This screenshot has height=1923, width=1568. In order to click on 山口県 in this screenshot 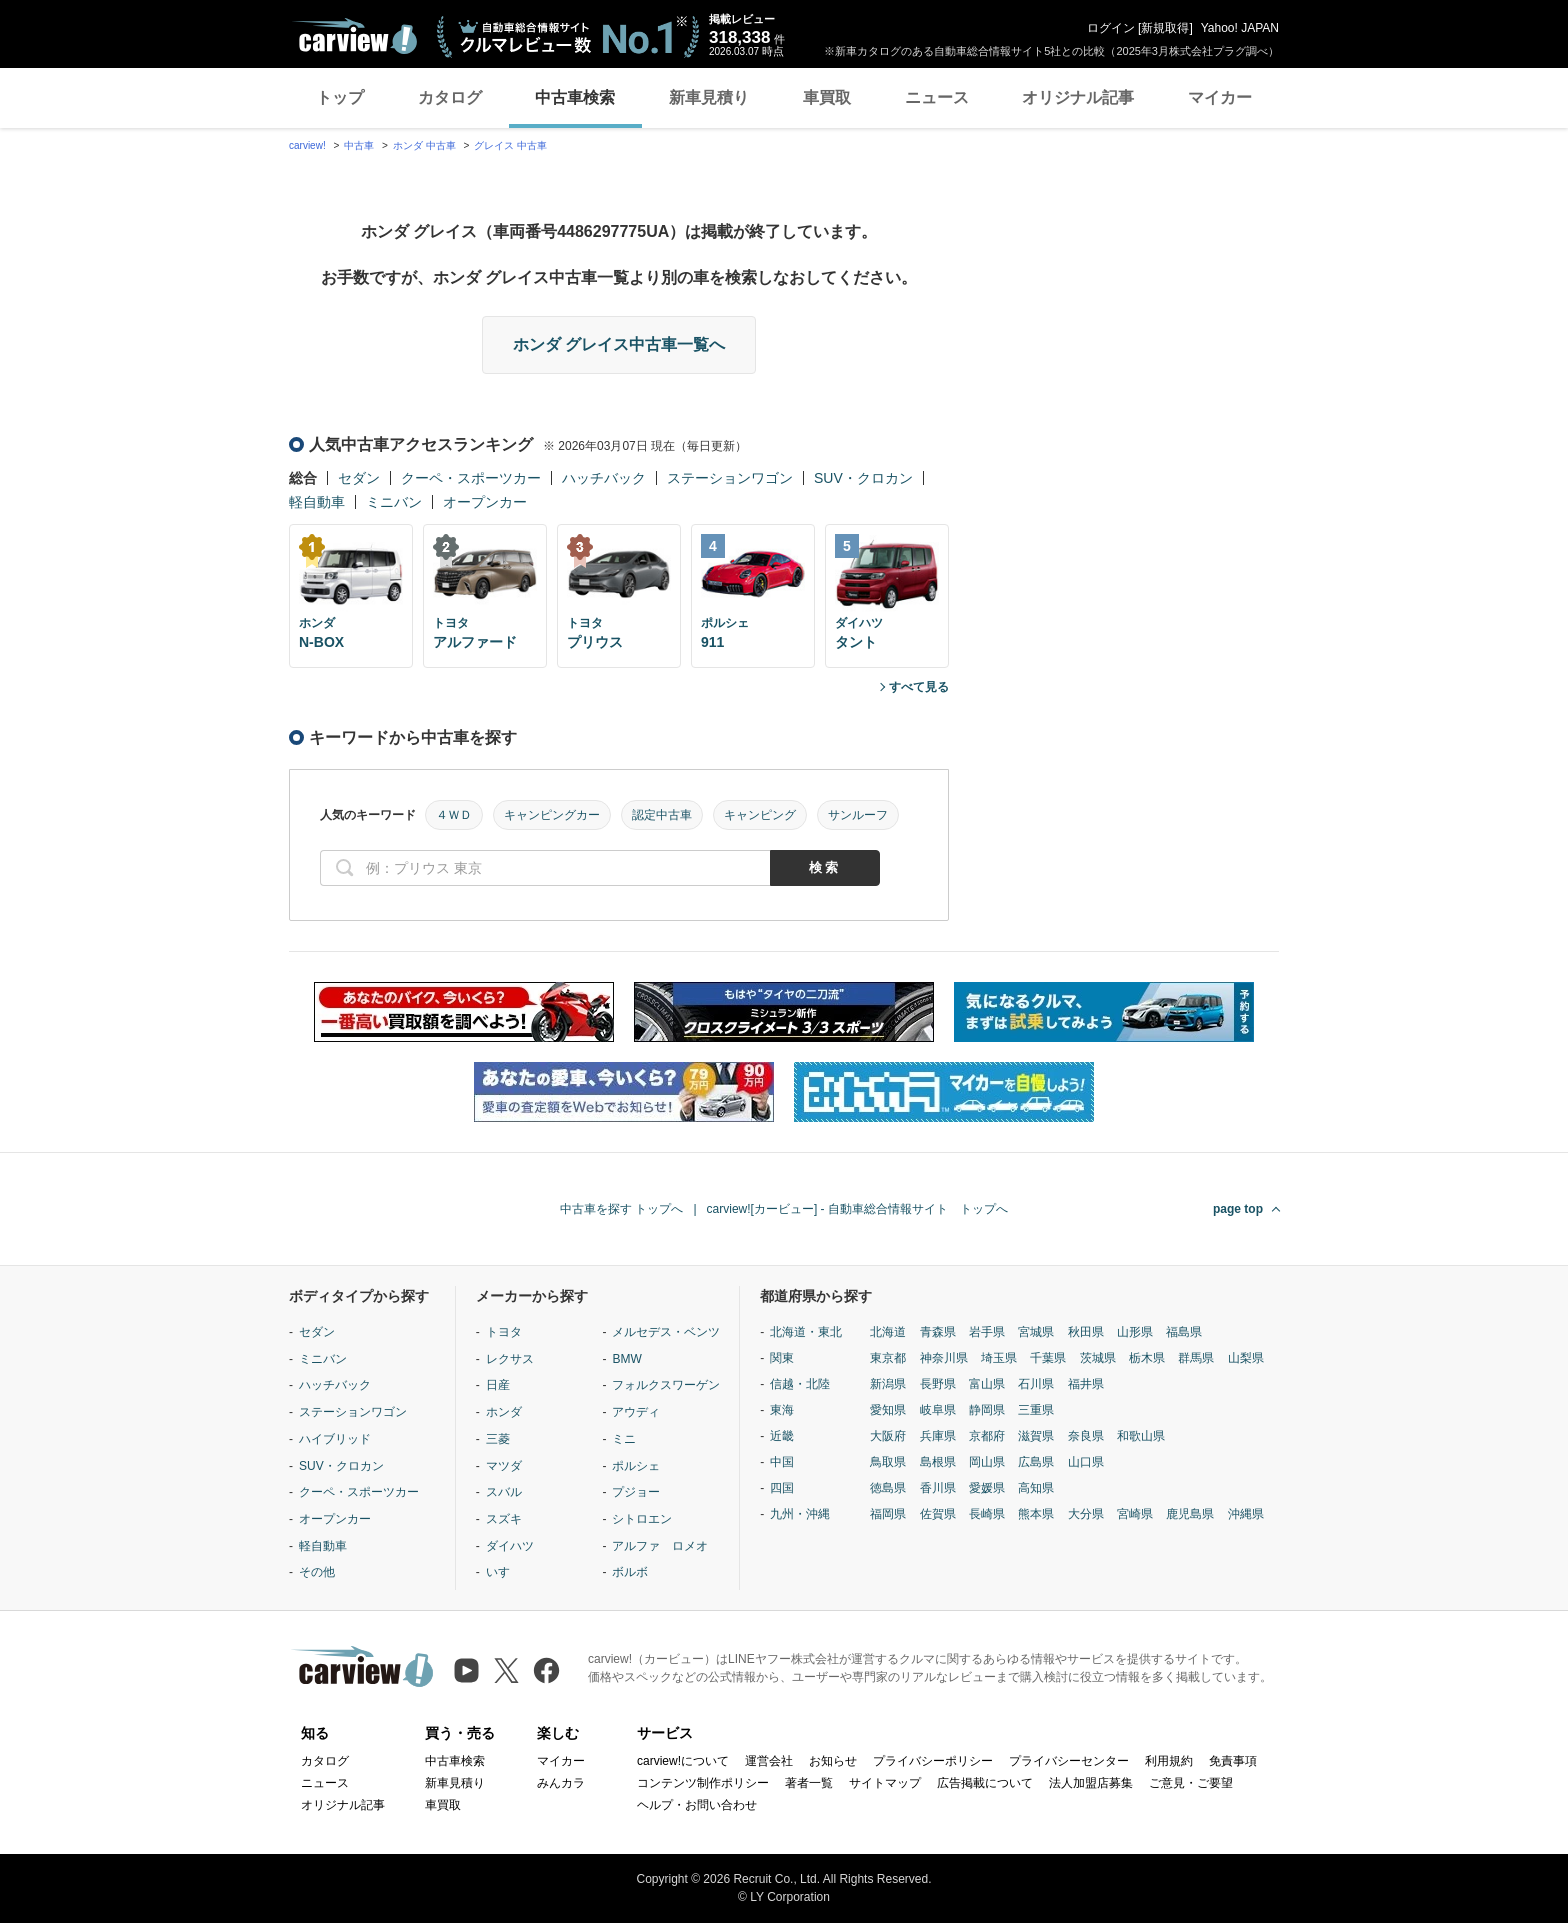, I will do `click(1086, 1462)`.